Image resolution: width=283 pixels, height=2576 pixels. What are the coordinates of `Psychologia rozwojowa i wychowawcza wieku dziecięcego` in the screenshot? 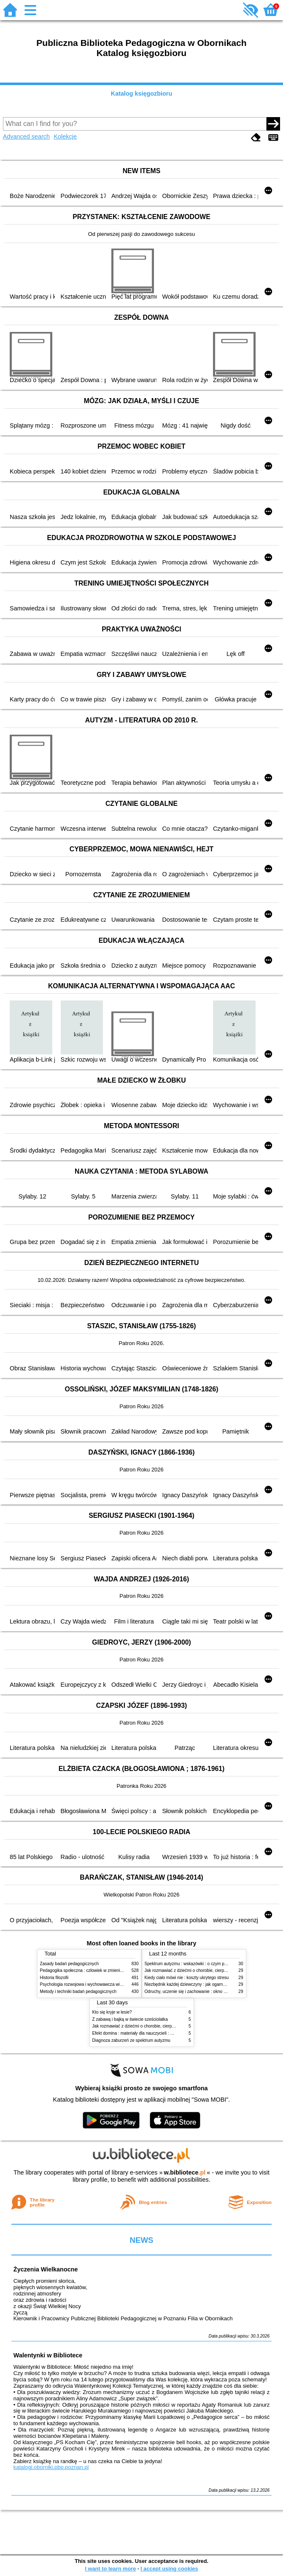 It's located at (95, 1984).